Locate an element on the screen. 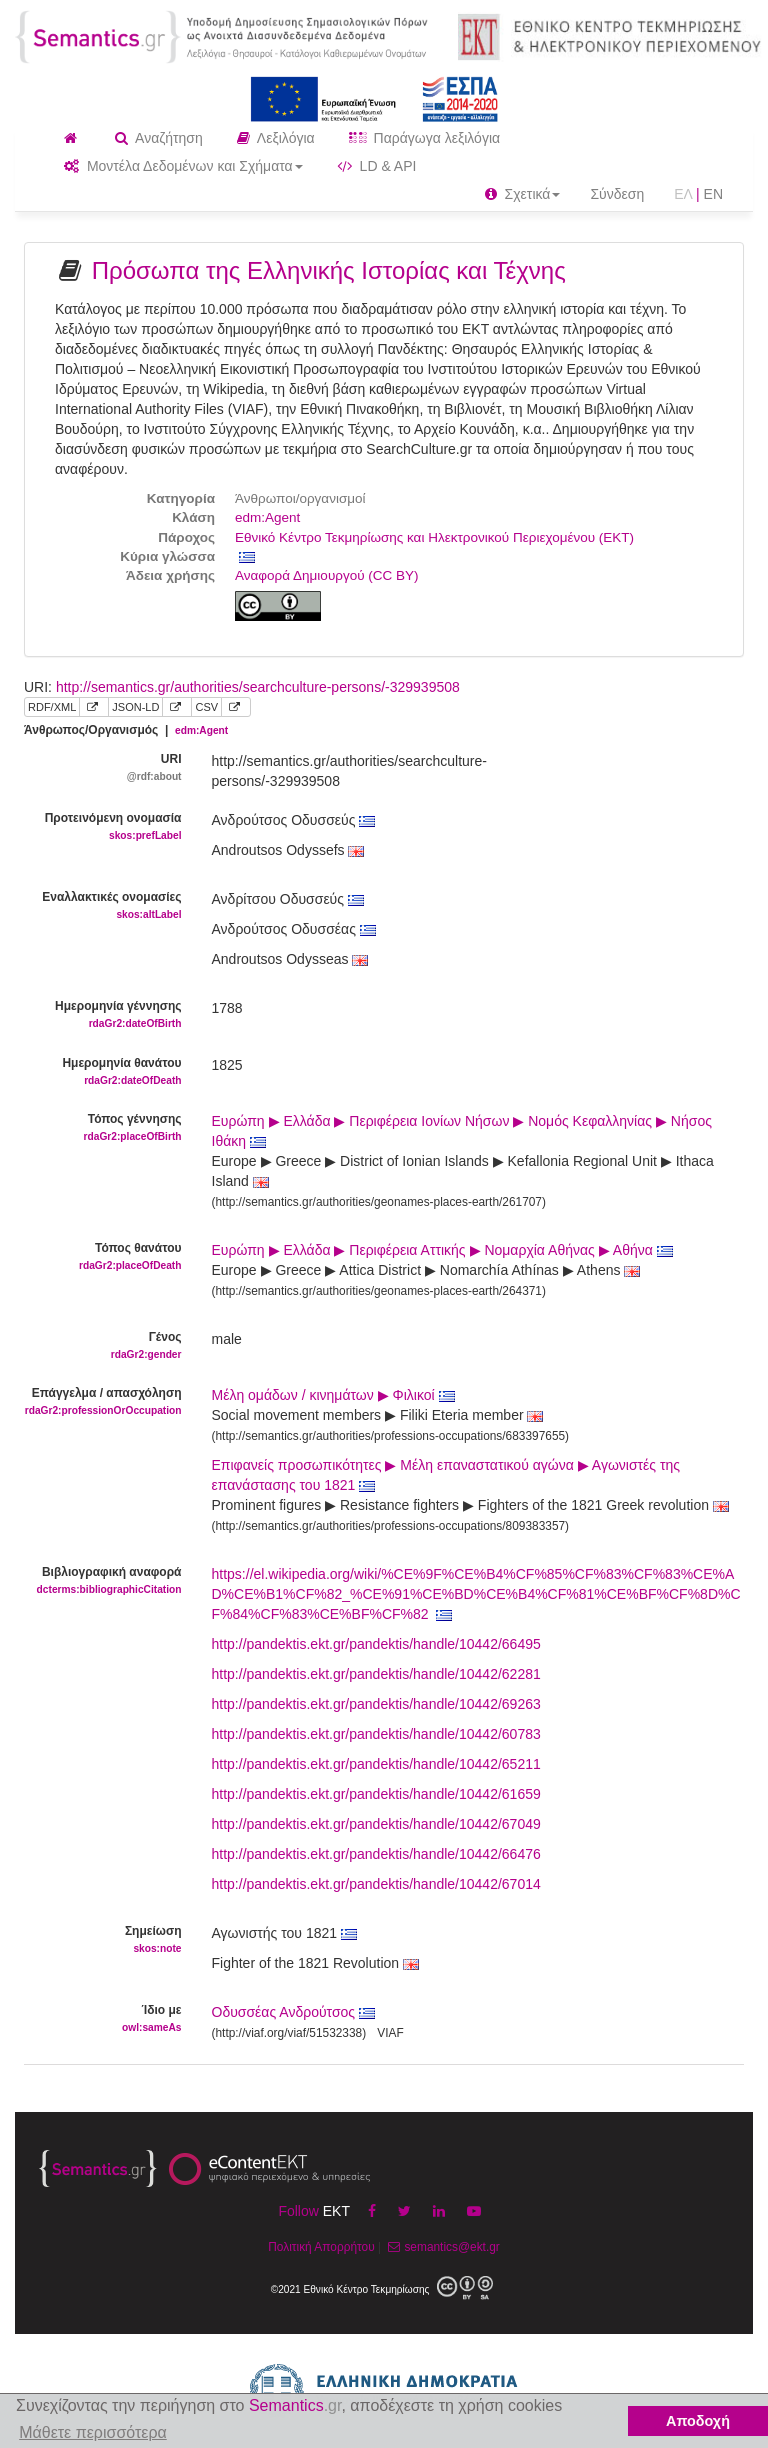 The image size is (768, 2448). http://pandektis.ekt.gr/pandektis/handle/10442/67049 is located at coordinates (376, 1824).